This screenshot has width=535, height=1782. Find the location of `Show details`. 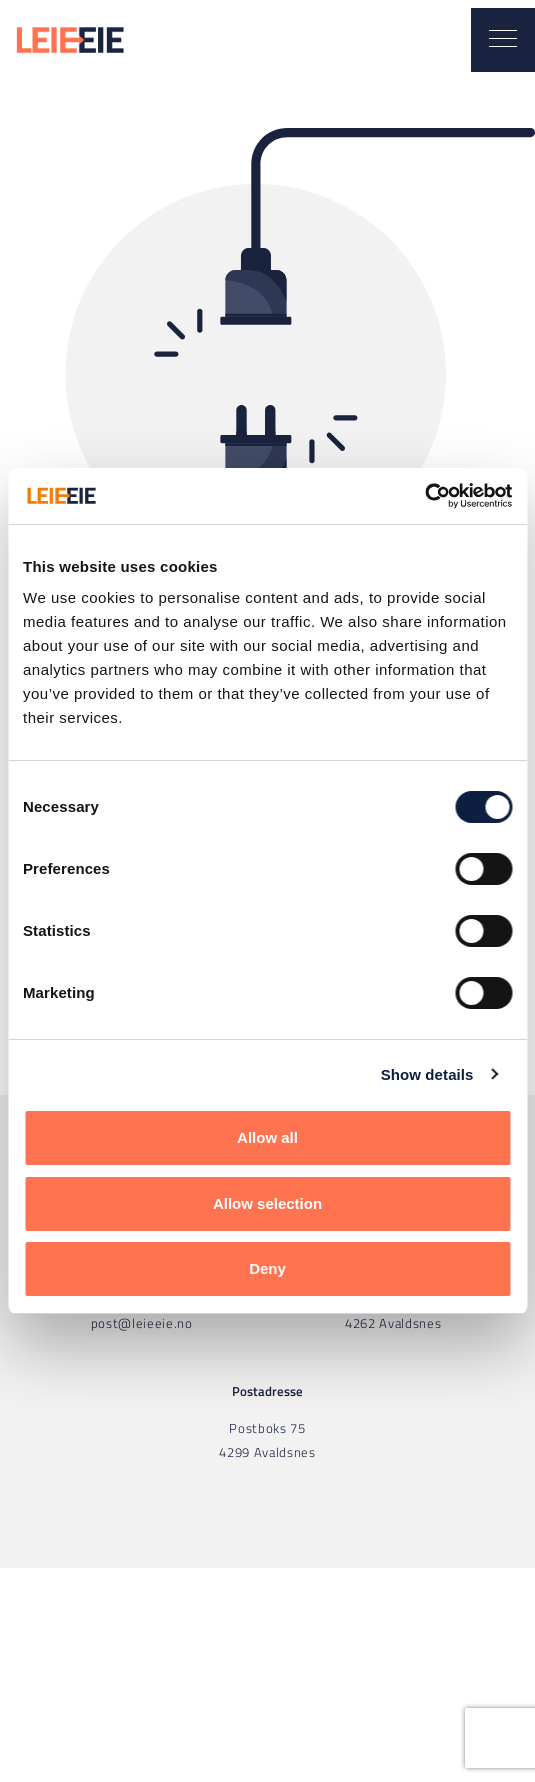

Show details is located at coordinates (427, 1074).